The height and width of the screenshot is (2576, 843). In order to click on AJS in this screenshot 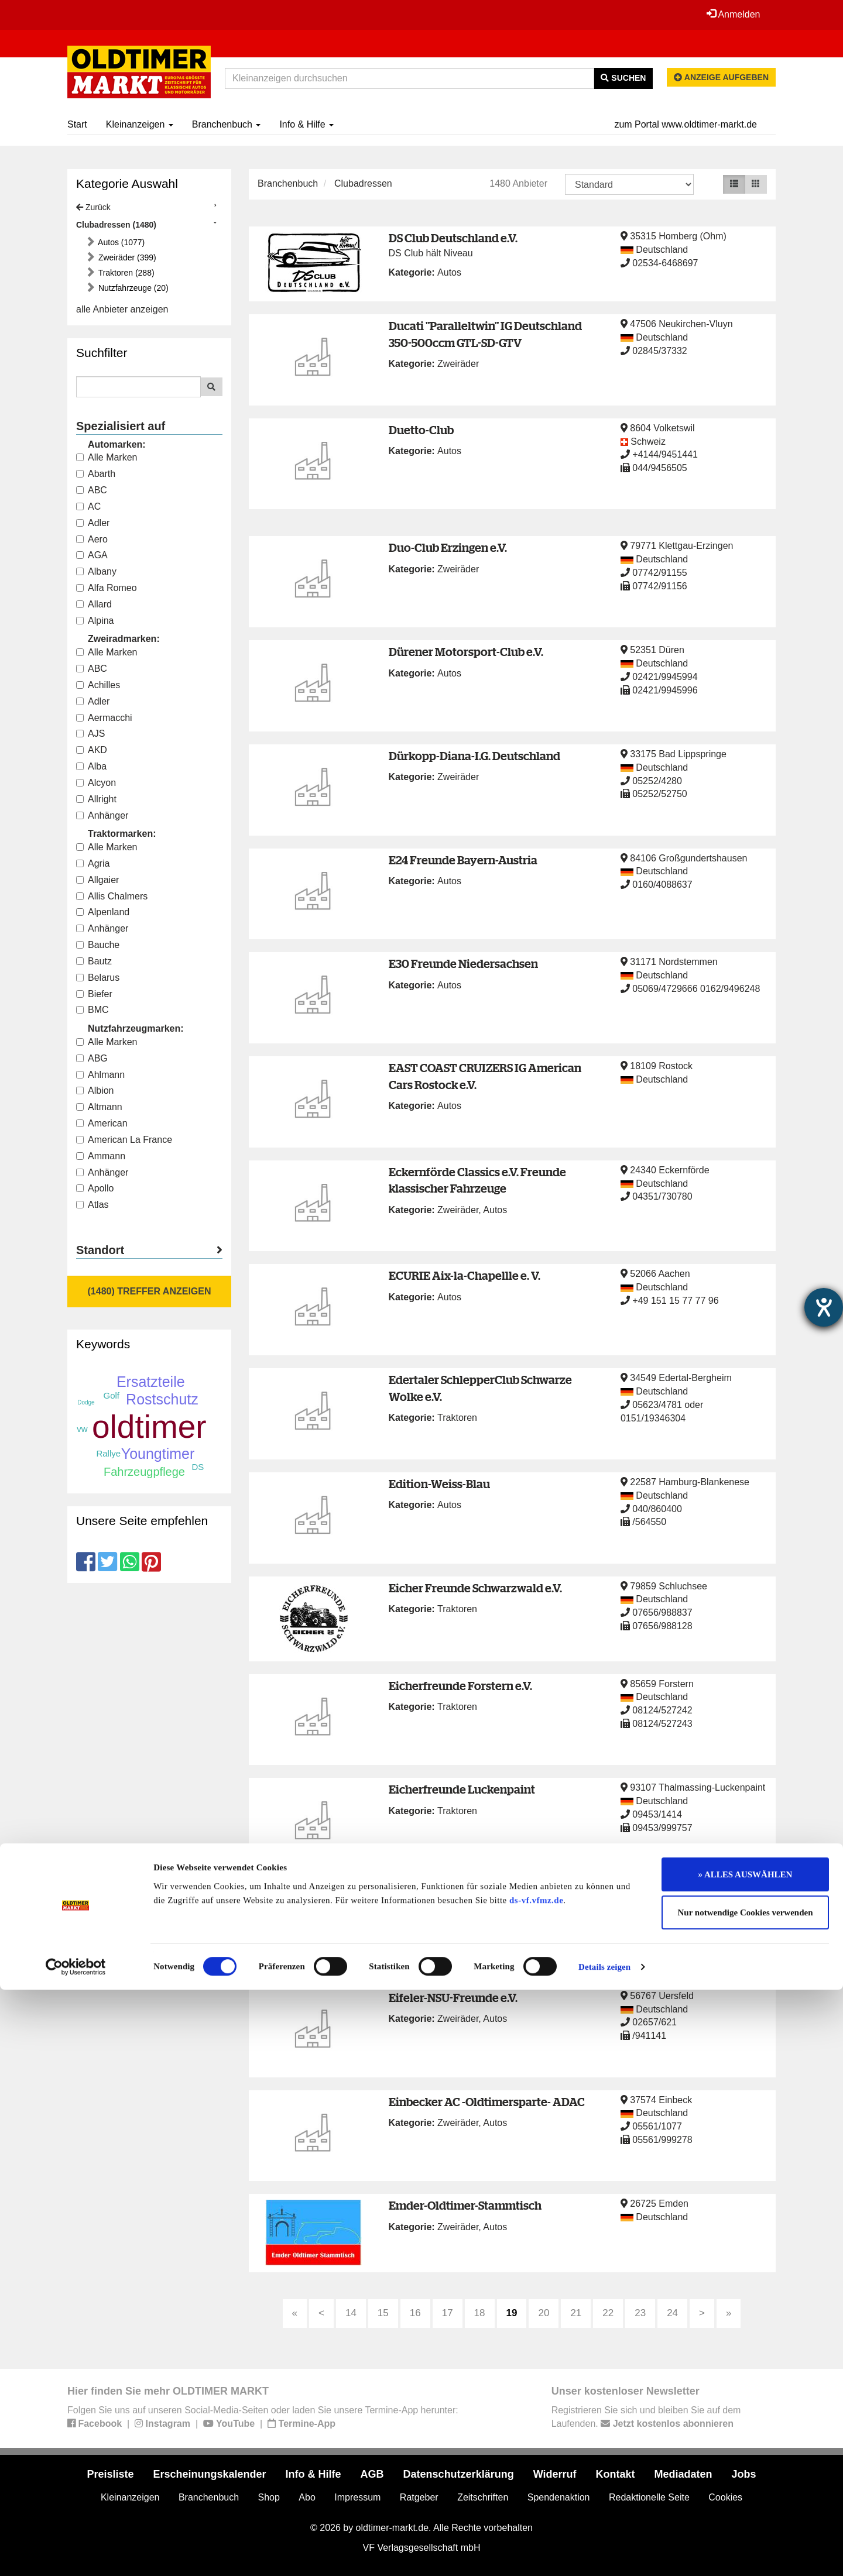, I will do `click(90, 734)`.